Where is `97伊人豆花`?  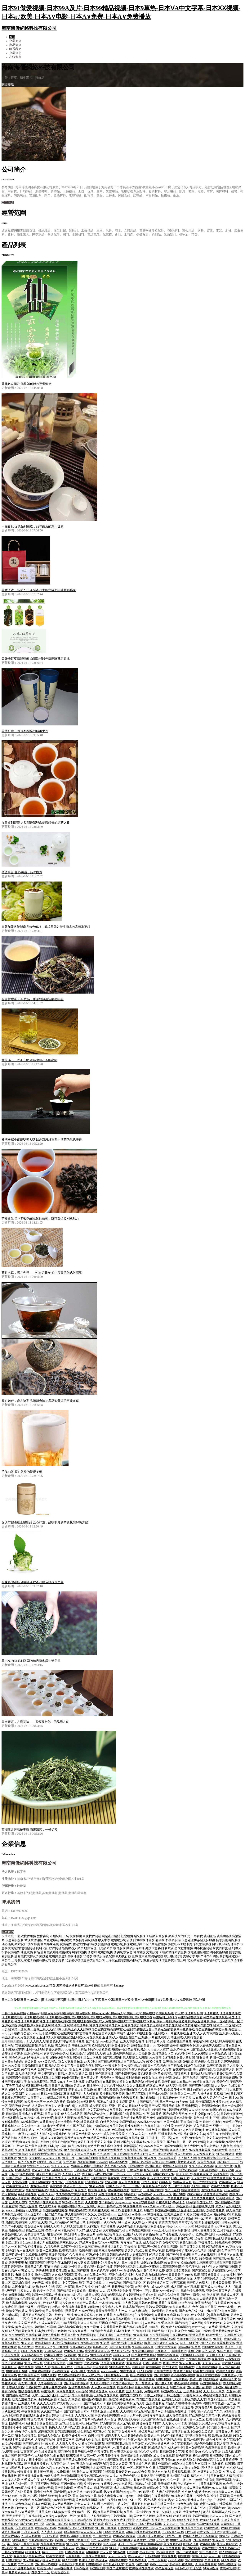 97伊人豆花 is located at coordinates (113, 2186).